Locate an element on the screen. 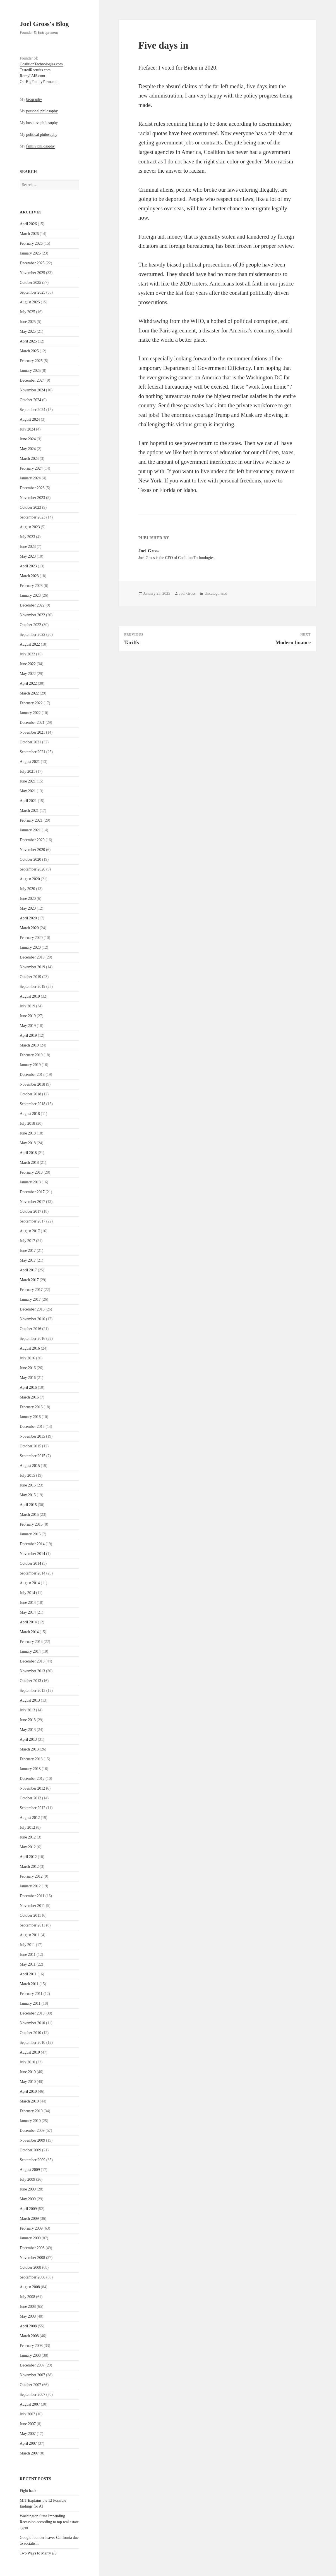 The width and height of the screenshot is (336, 2576). December 2011 is located at coordinates (32, 1896).